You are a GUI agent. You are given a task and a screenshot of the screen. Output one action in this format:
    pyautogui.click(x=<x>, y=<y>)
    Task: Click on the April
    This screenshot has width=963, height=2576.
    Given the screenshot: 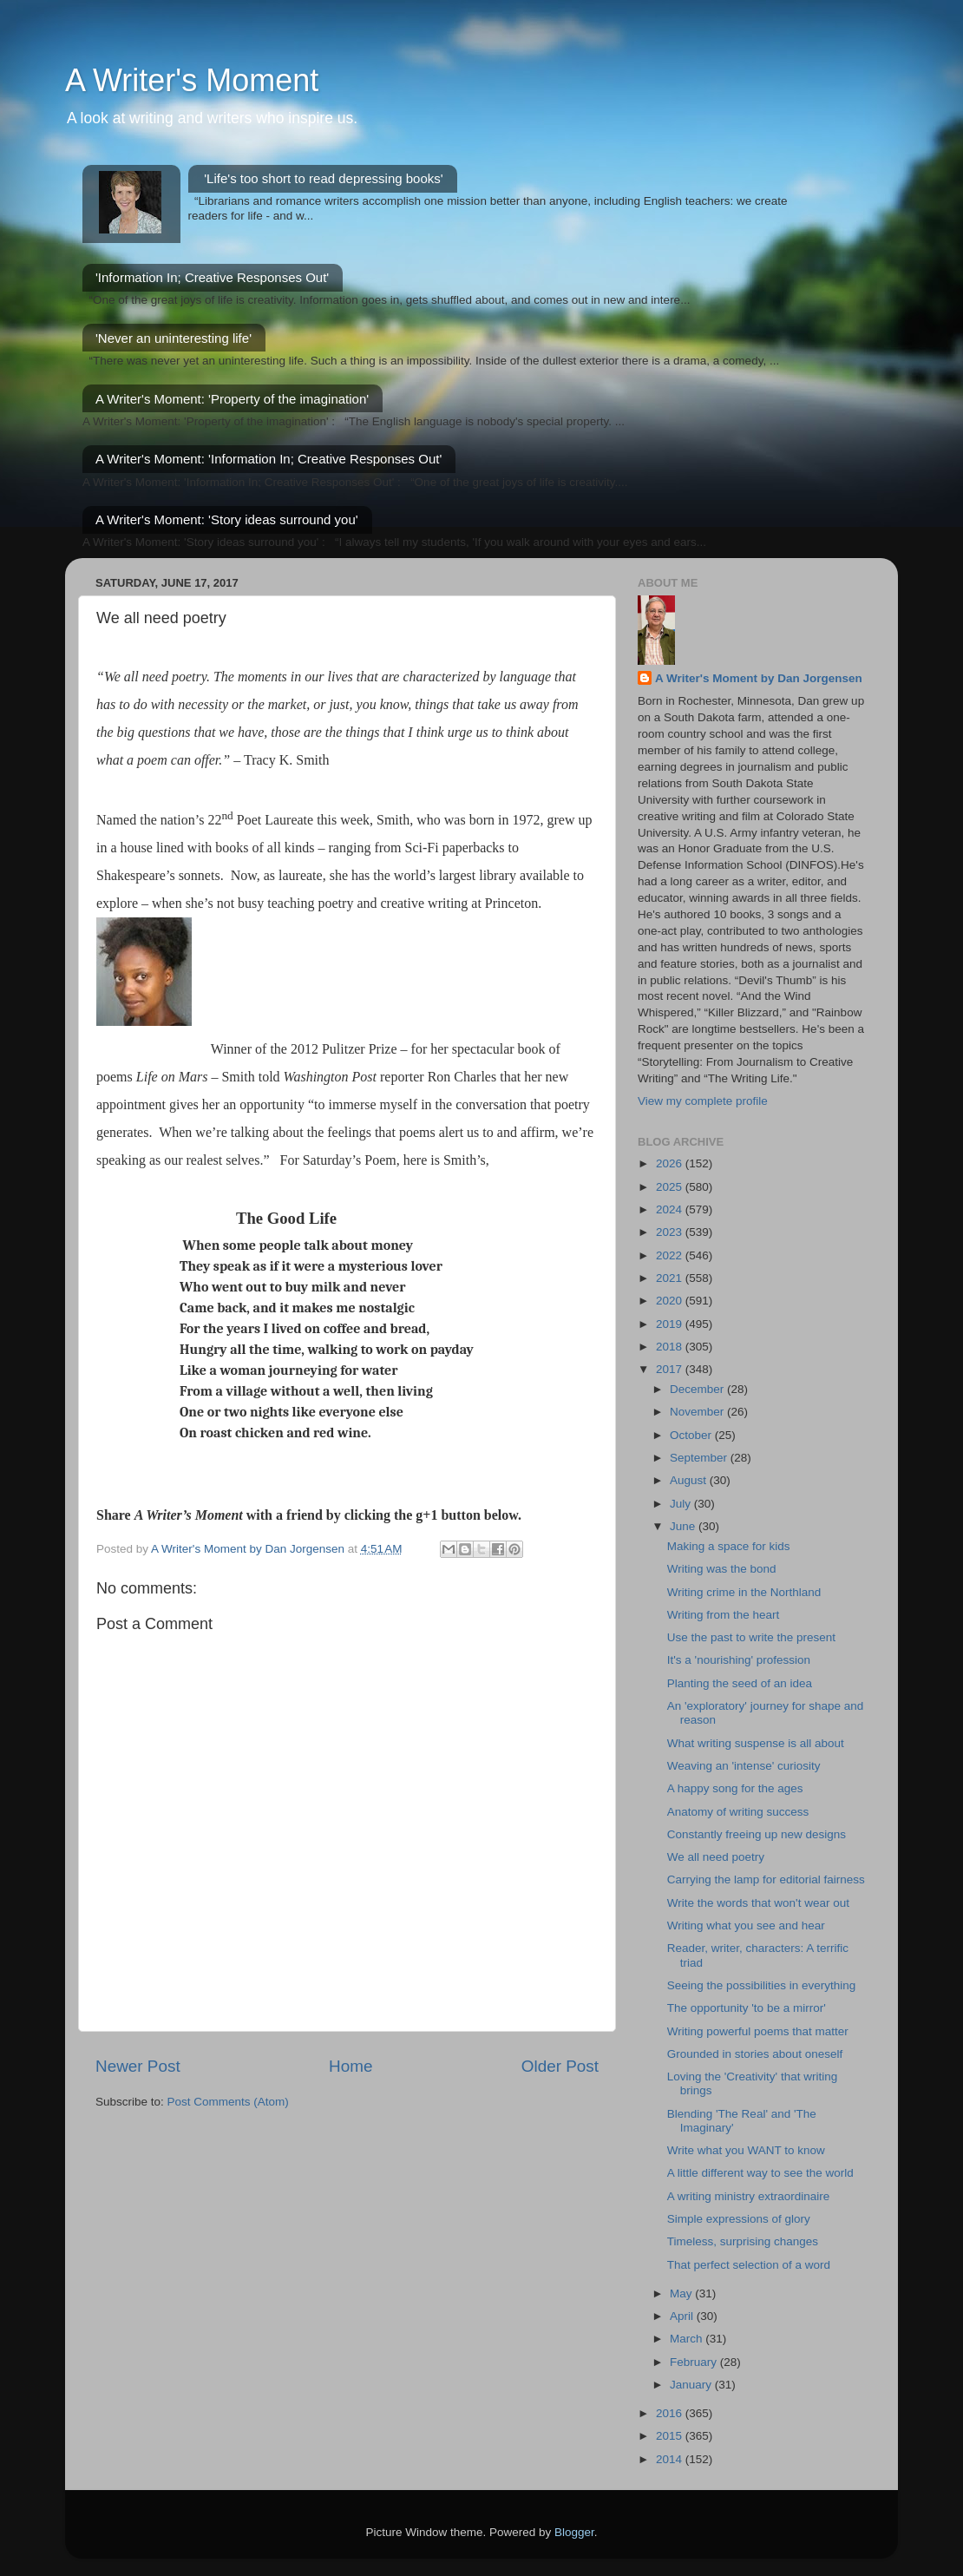 What is the action you would take?
    pyautogui.click(x=683, y=2316)
    